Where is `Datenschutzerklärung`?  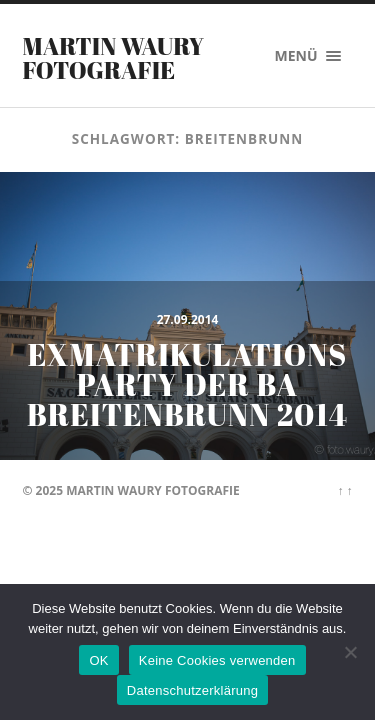
Datenschutzerklärung is located at coordinates (192, 690).